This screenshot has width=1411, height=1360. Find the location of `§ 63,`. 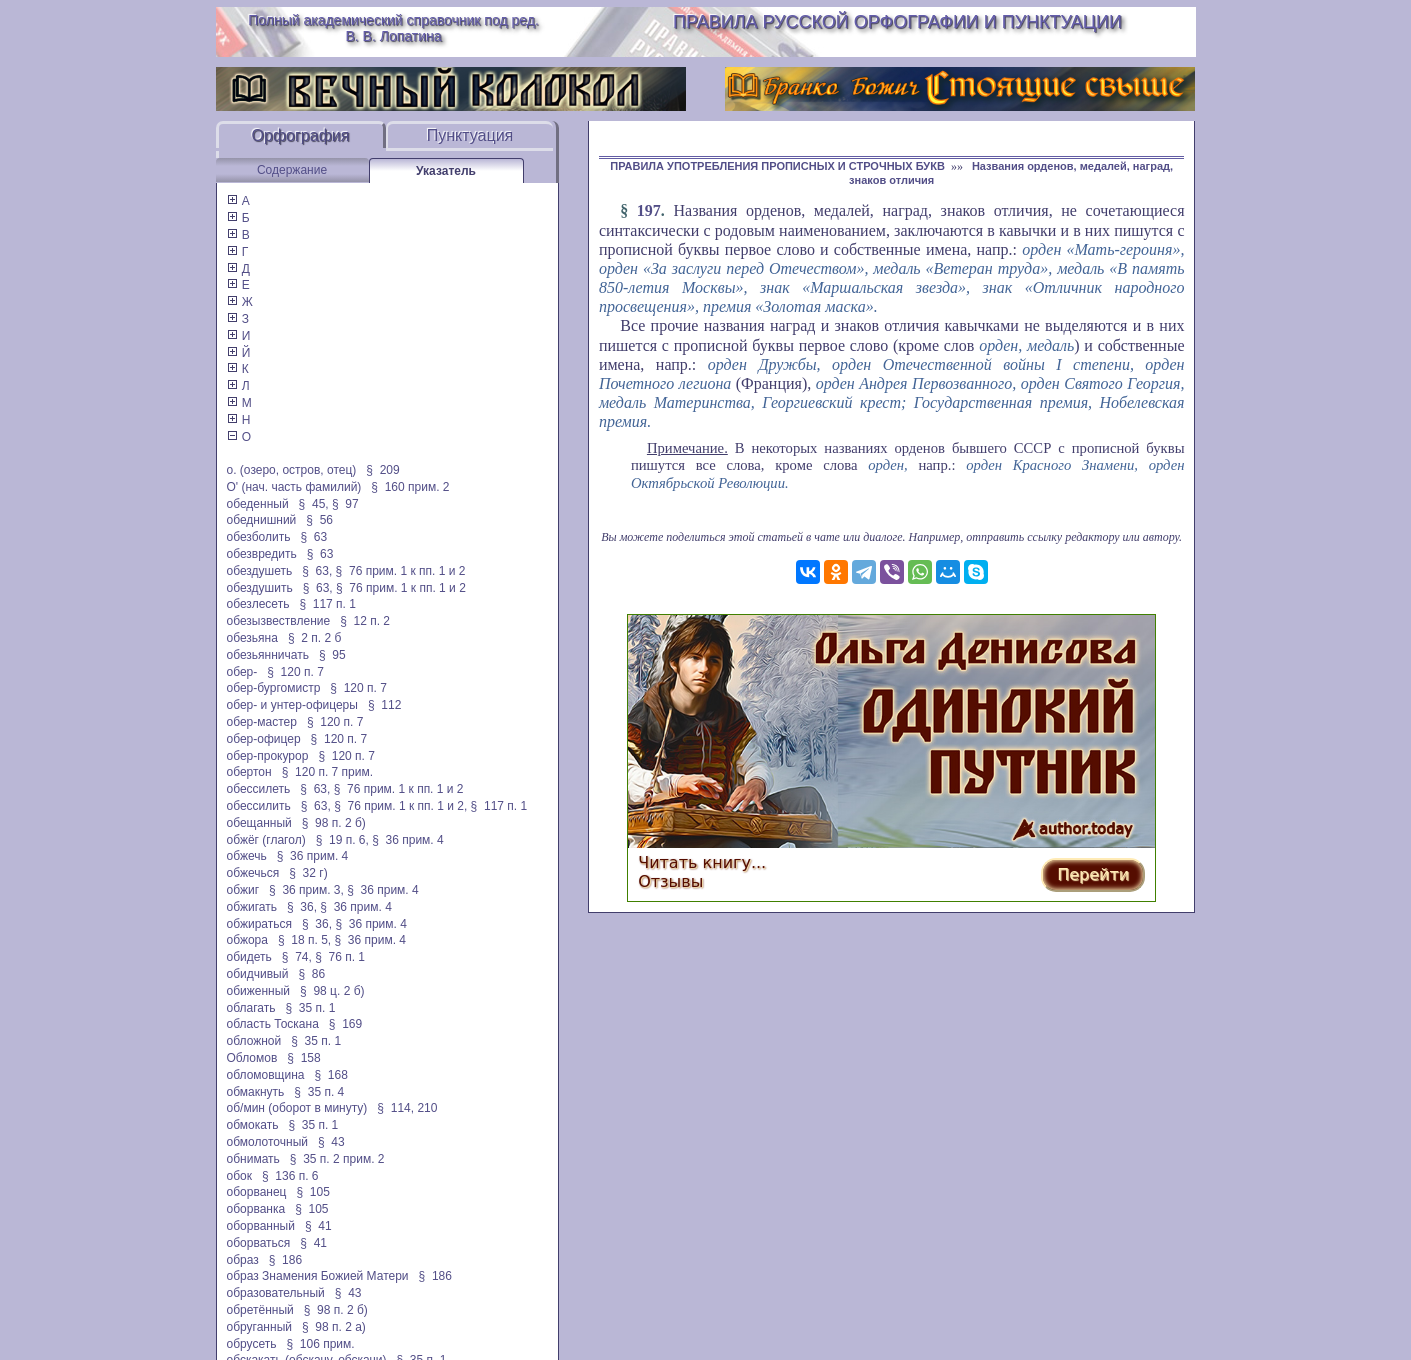

§ 63, is located at coordinates (317, 571).